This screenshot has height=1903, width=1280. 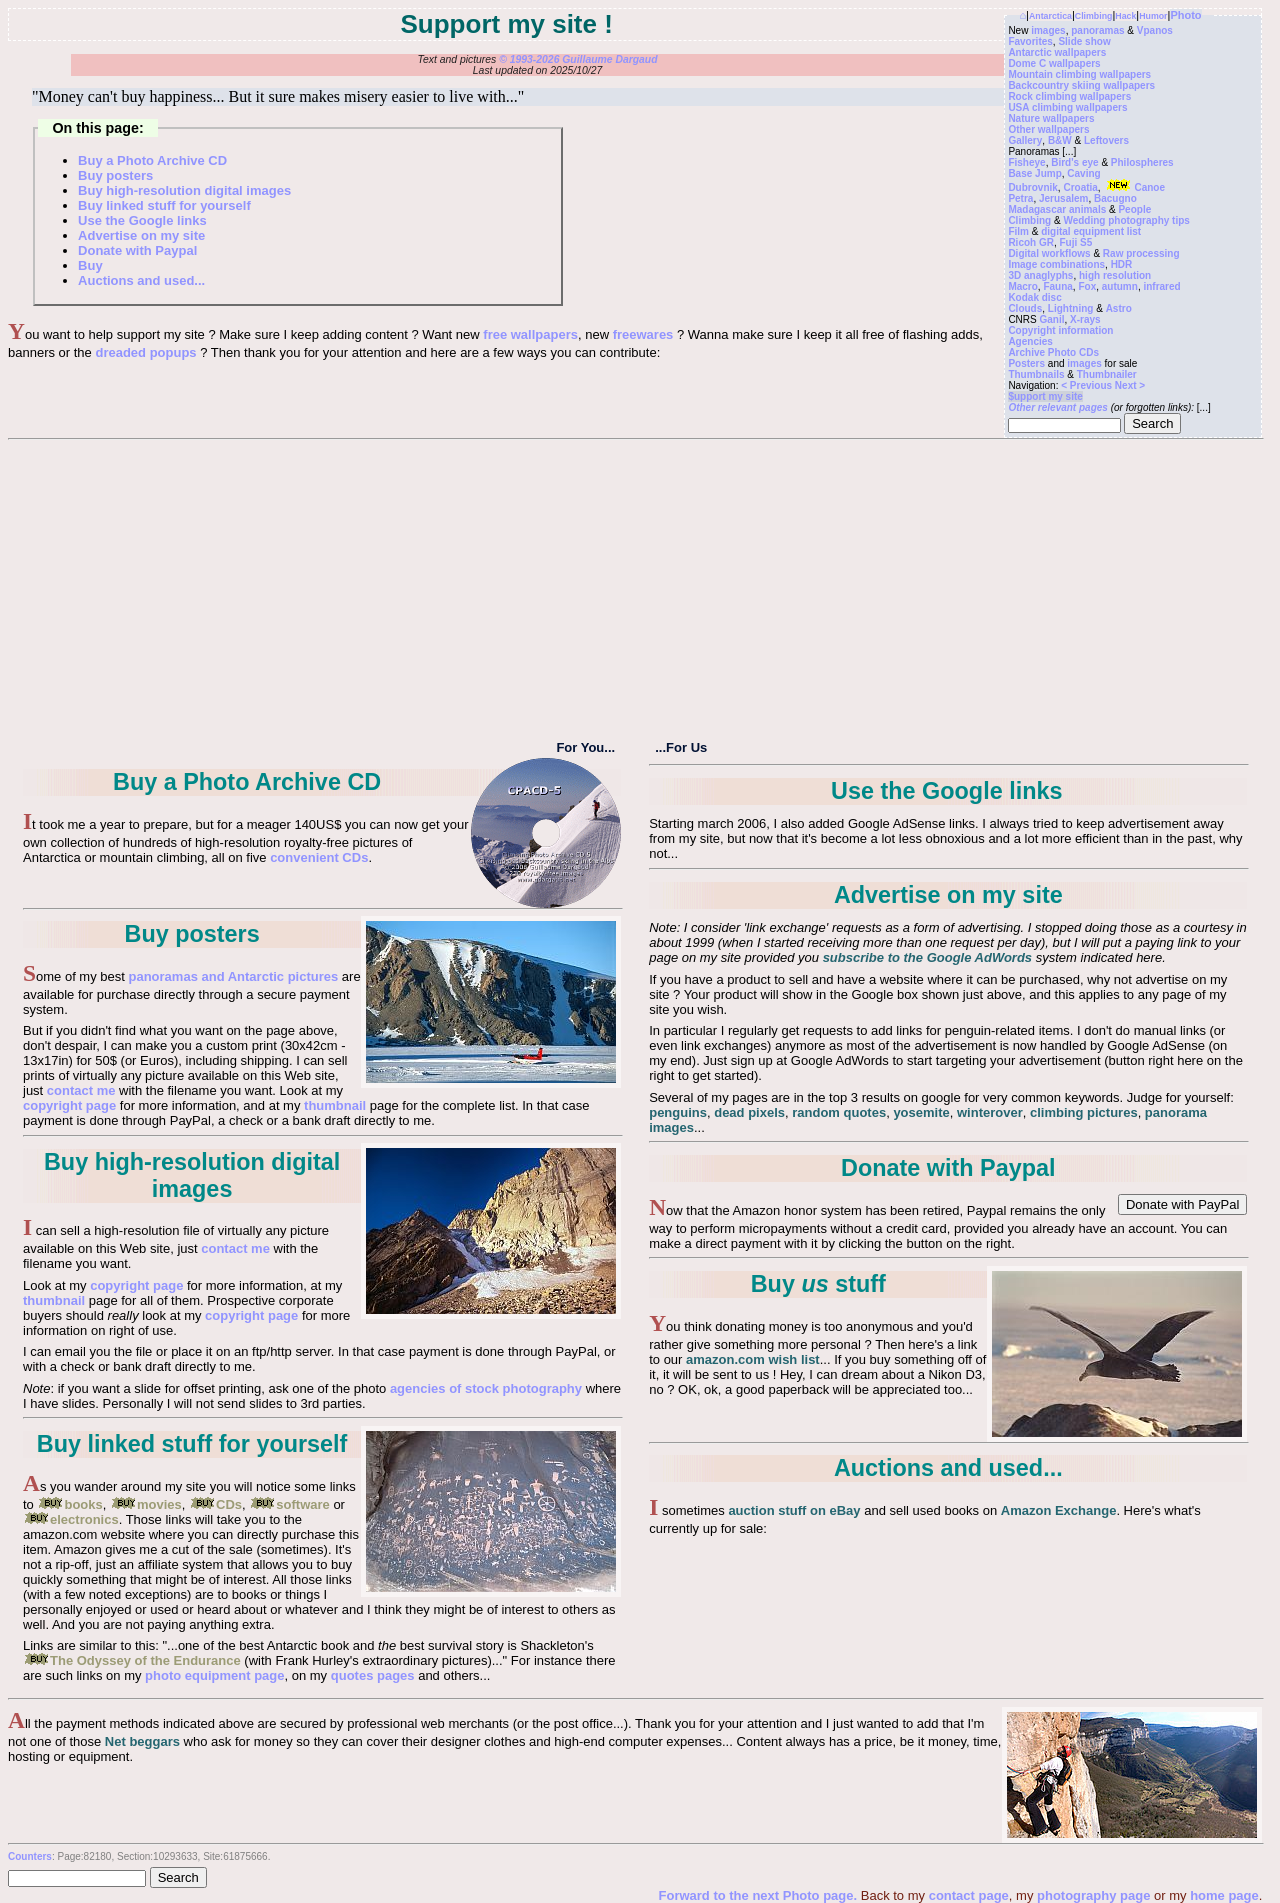 I want to click on digital equipment list, so click(x=1091, y=231).